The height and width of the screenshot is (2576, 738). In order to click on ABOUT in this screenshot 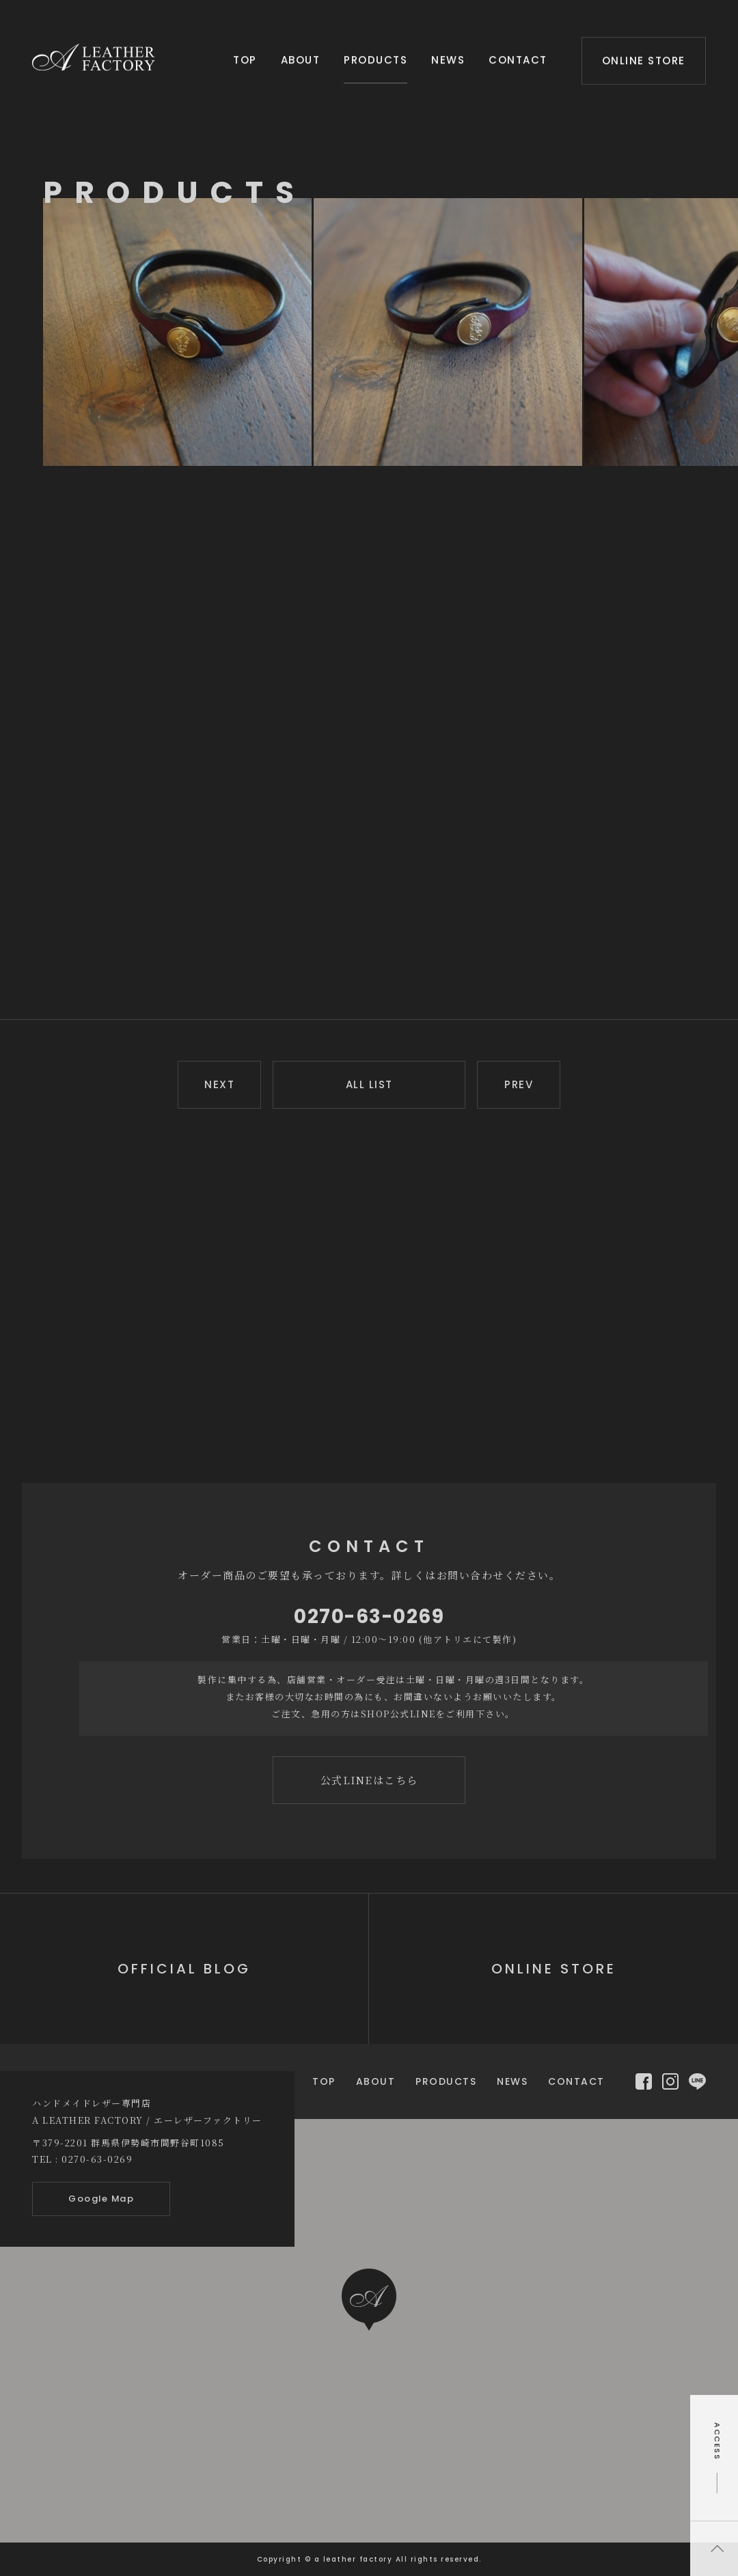, I will do `click(300, 58)`.